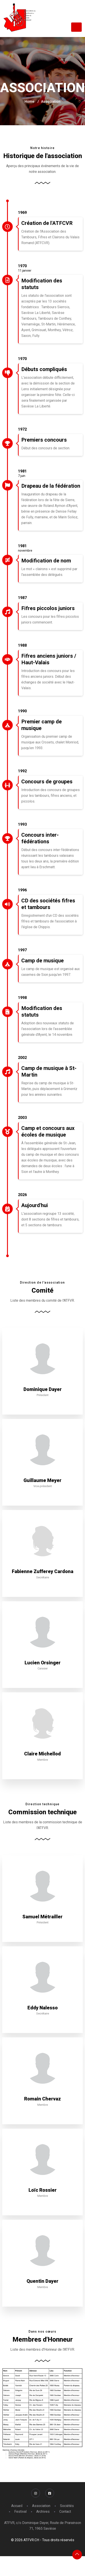 The width and height of the screenshot is (85, 2576). I want to click on Contact, so click(65, 2511).